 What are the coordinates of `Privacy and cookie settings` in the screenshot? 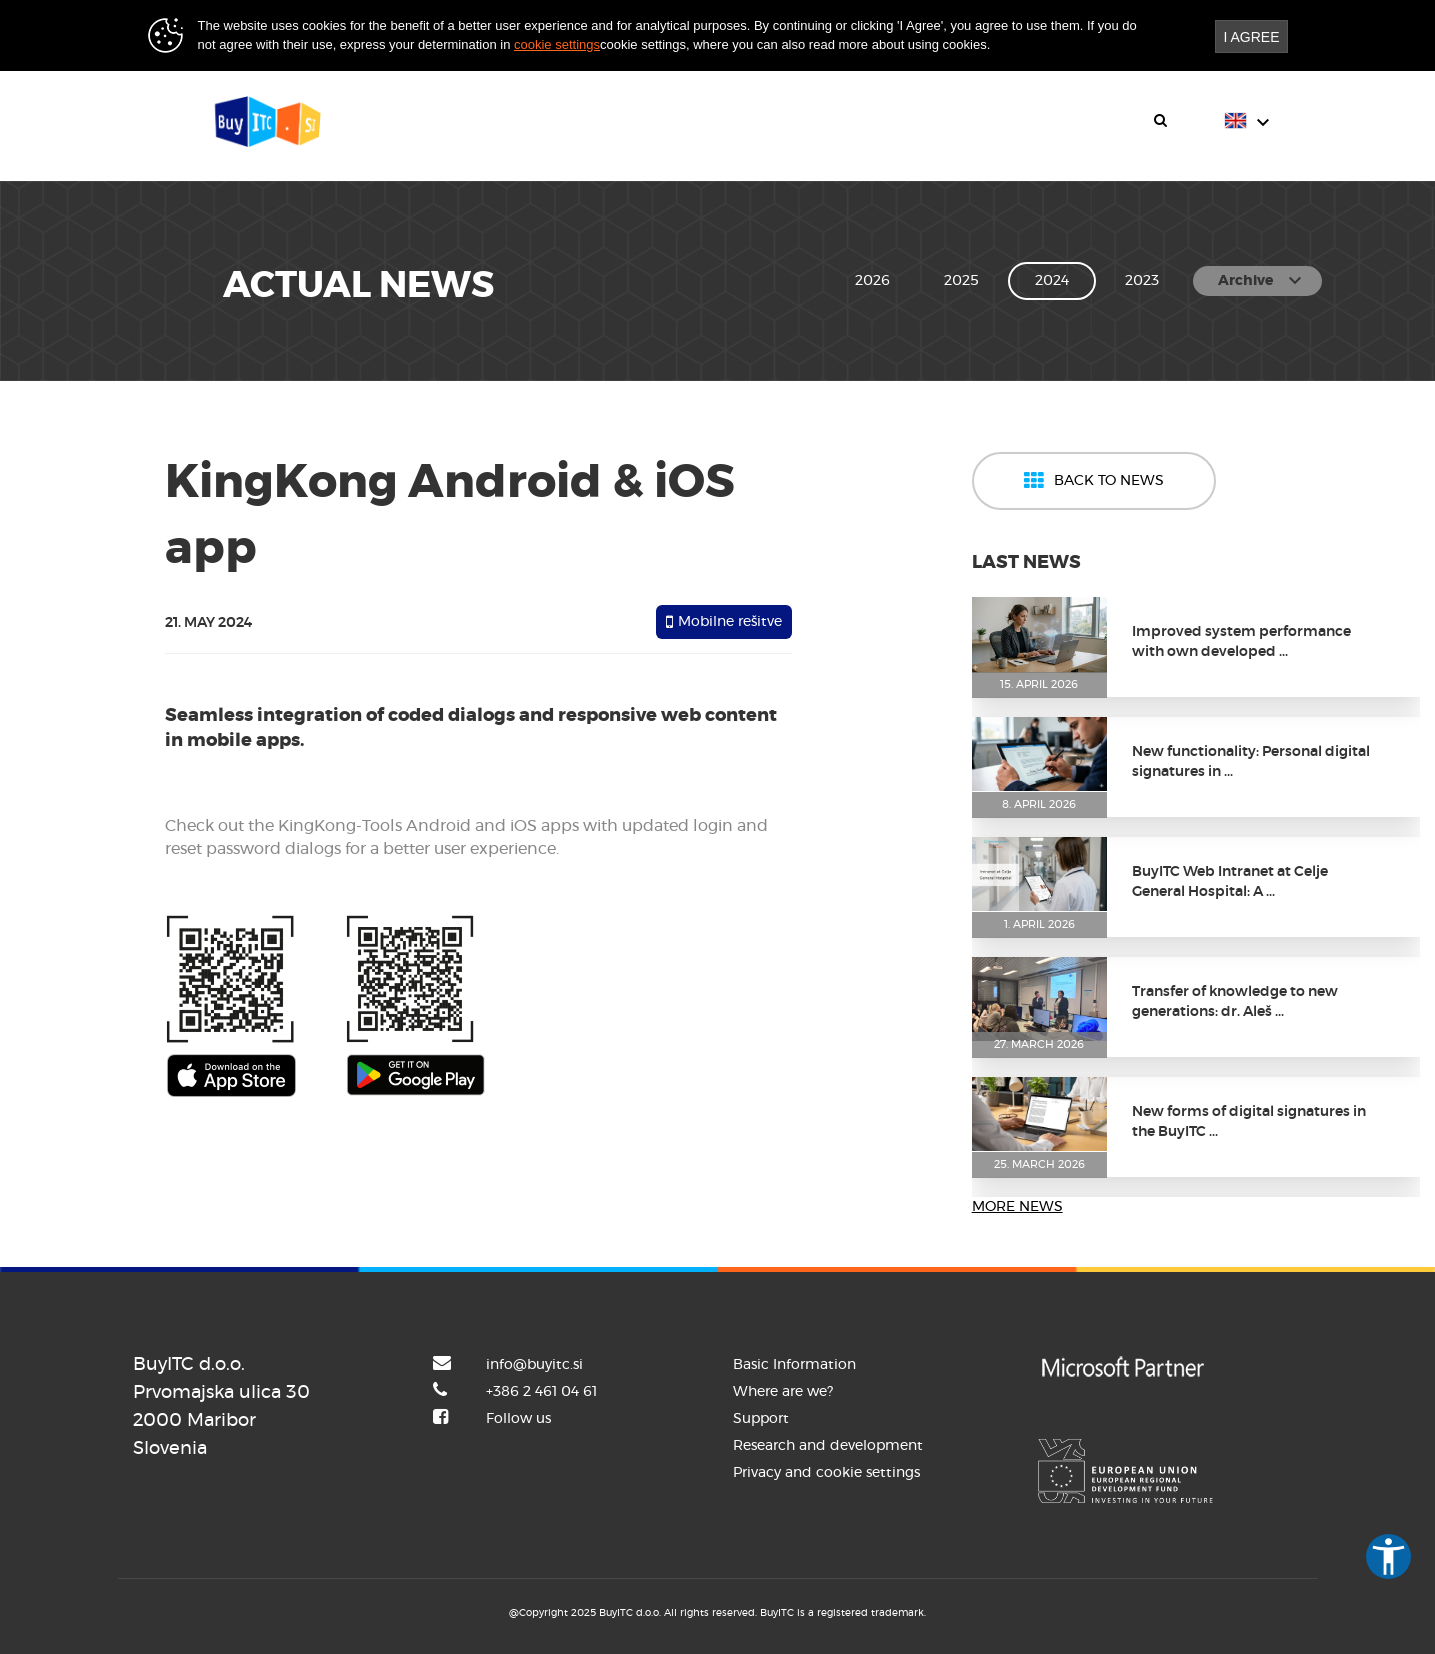 It's located at (826, 1473).